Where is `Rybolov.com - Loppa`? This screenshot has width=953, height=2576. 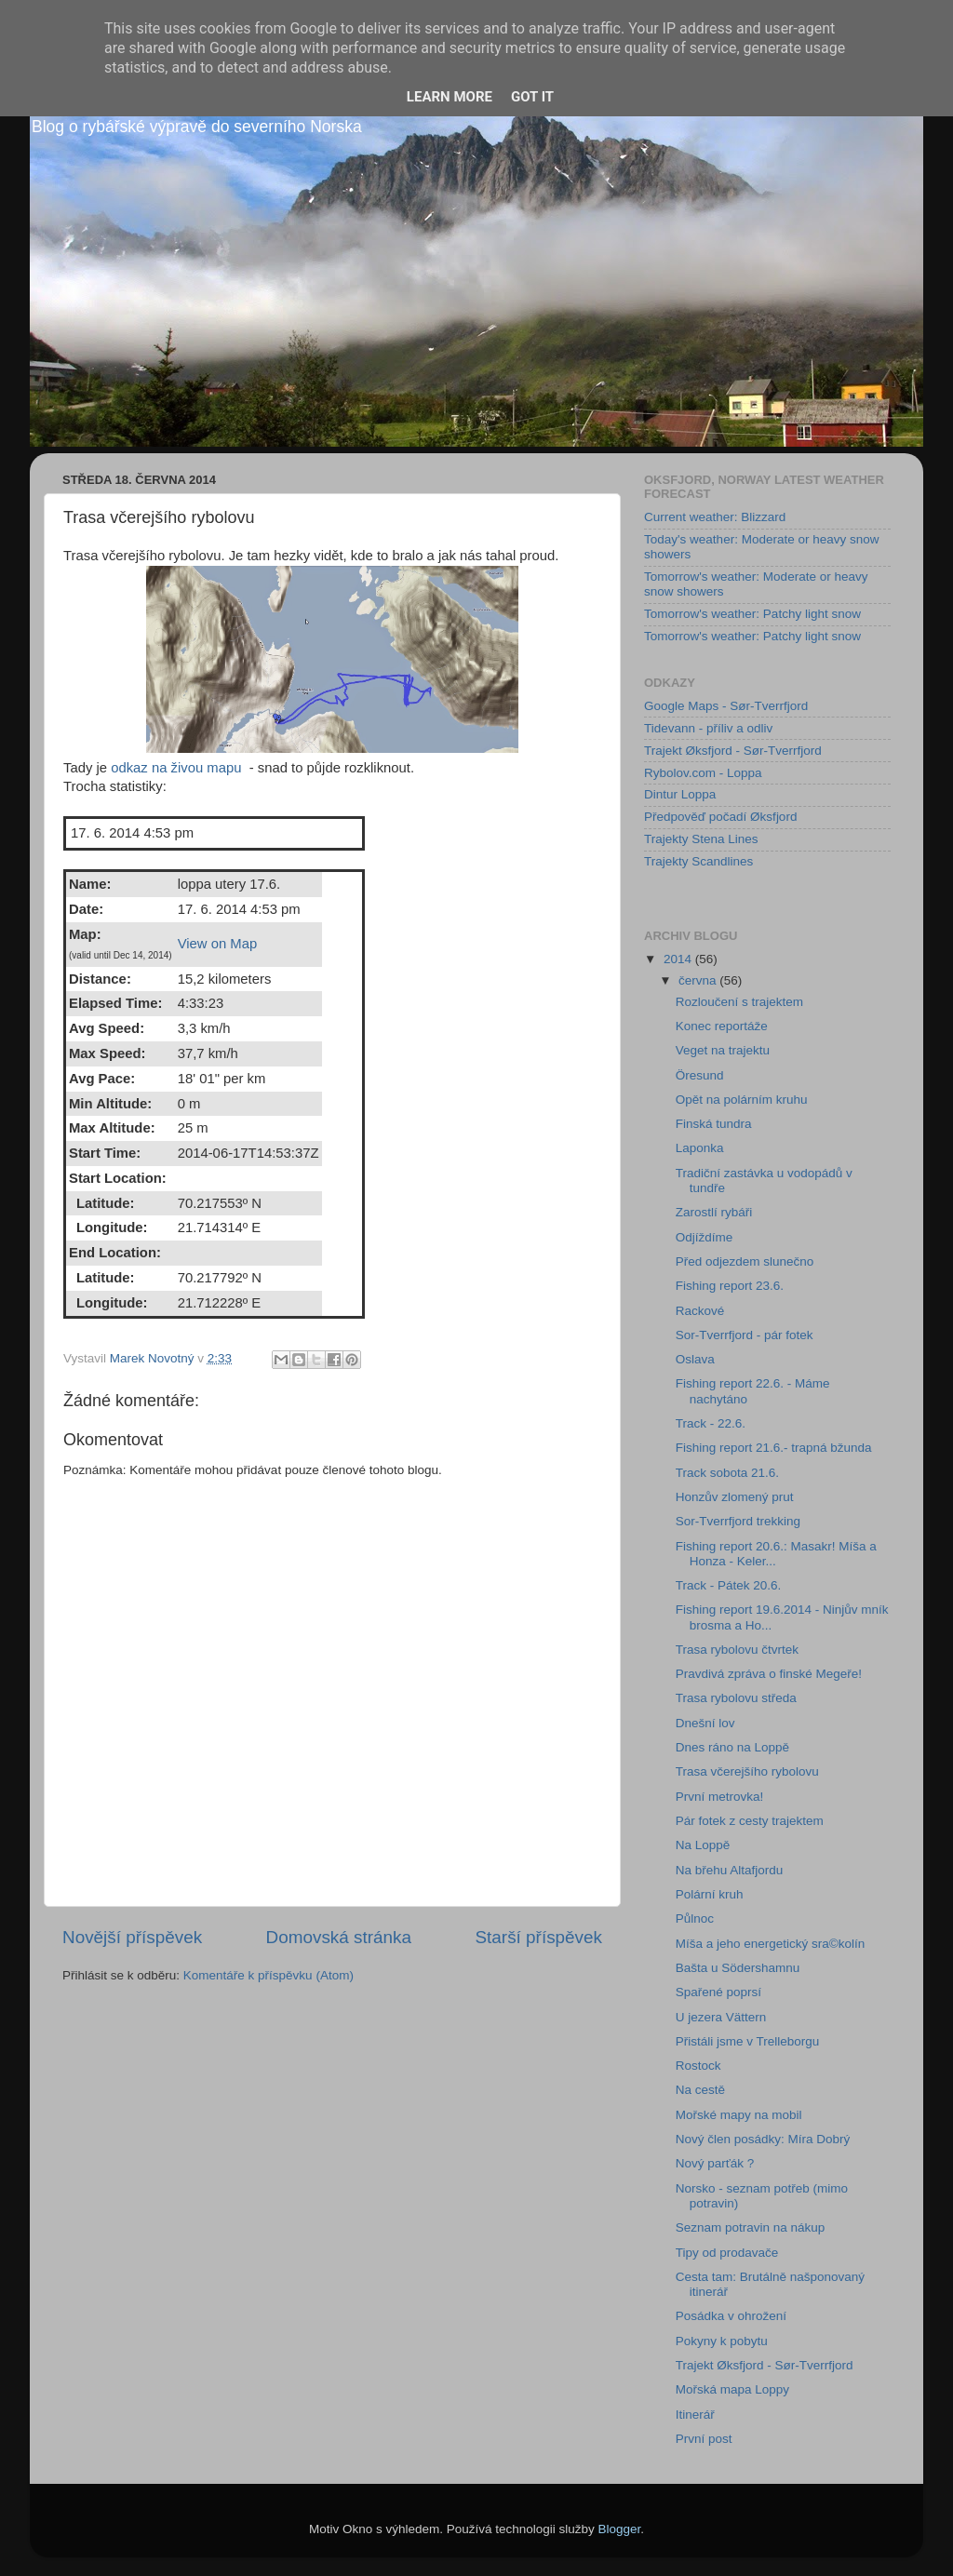
Rybolov.com - Loppa is located at coordinates (703, 773).